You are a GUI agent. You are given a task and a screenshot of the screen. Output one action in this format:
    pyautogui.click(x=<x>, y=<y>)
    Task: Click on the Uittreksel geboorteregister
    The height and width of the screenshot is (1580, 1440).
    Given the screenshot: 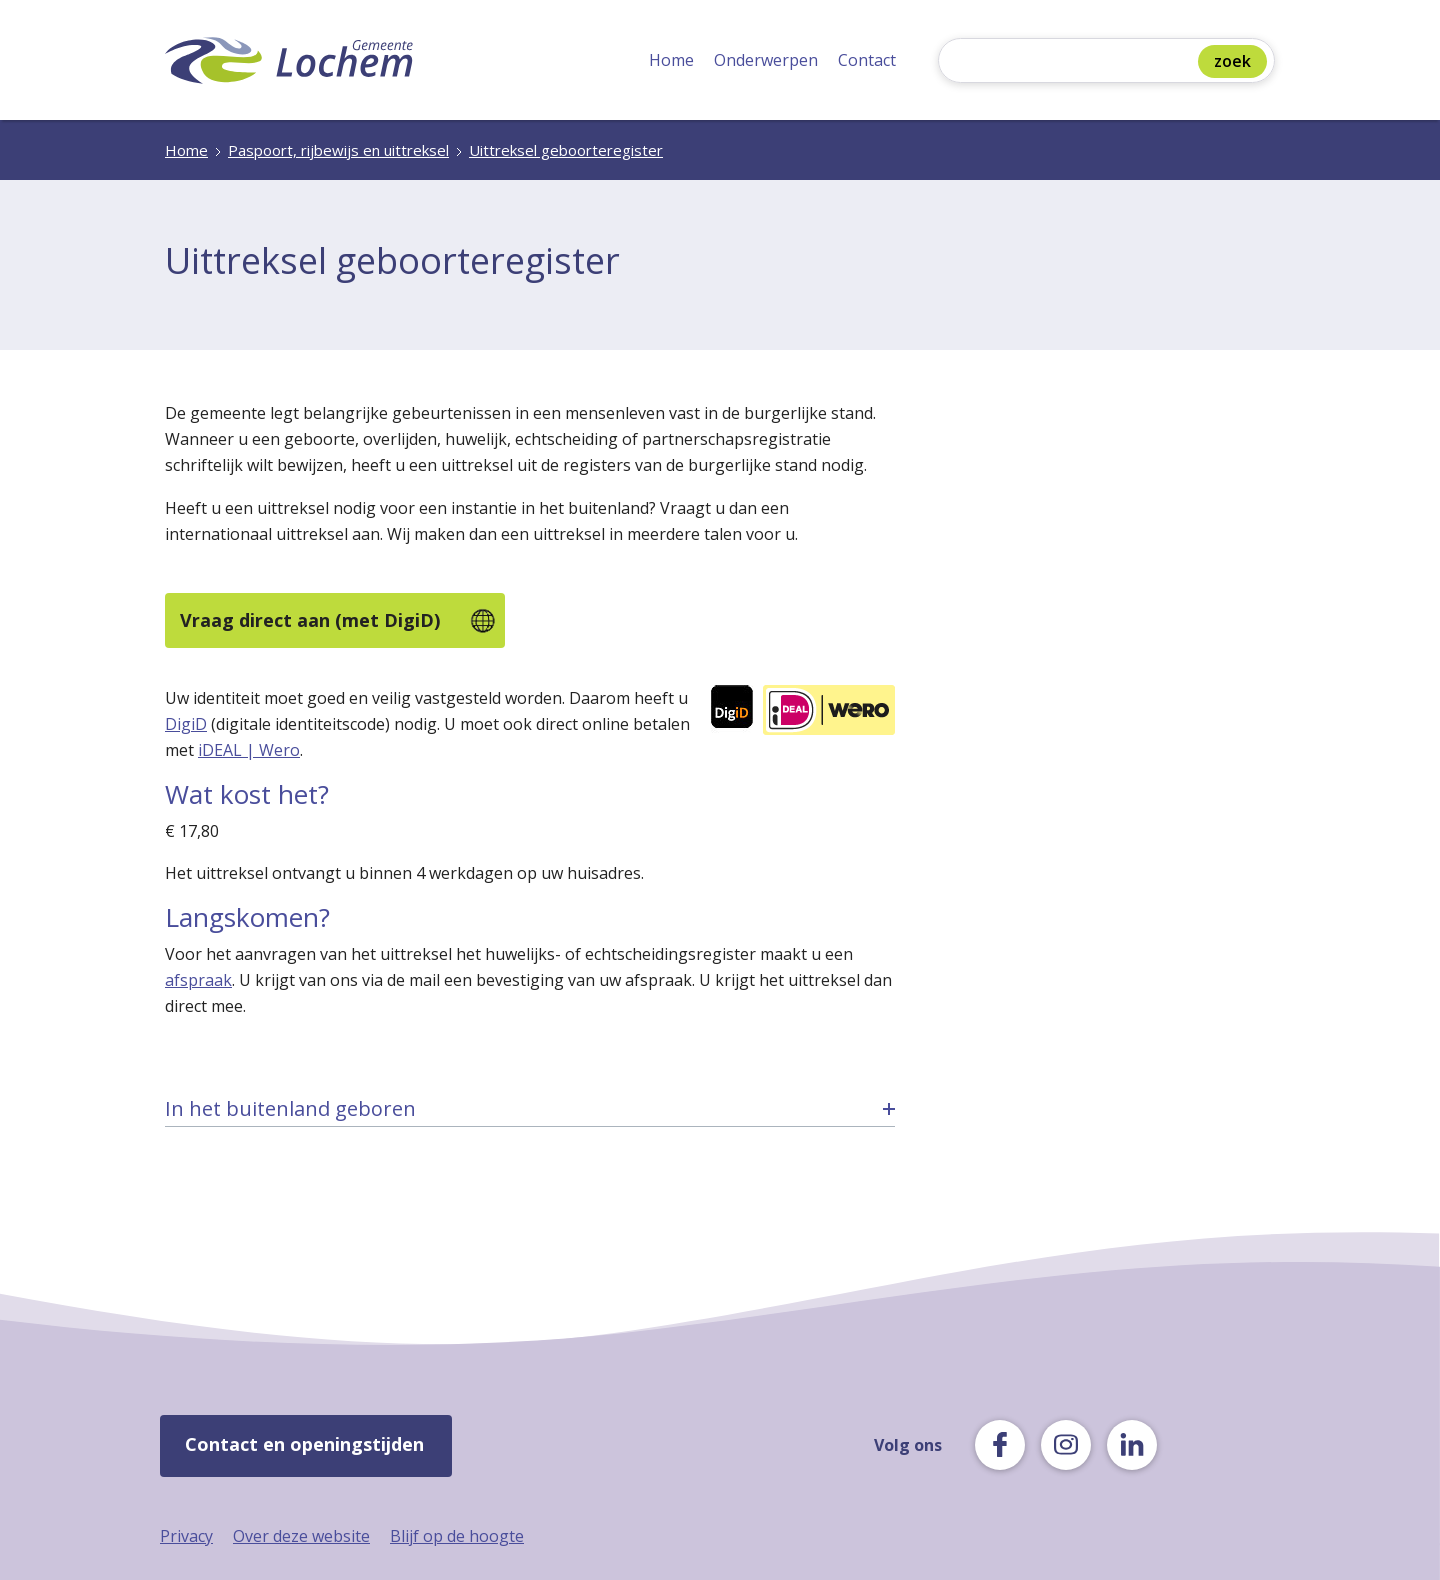 What is the action you would take?
    pyautogui.click(x=566, y=150)
    